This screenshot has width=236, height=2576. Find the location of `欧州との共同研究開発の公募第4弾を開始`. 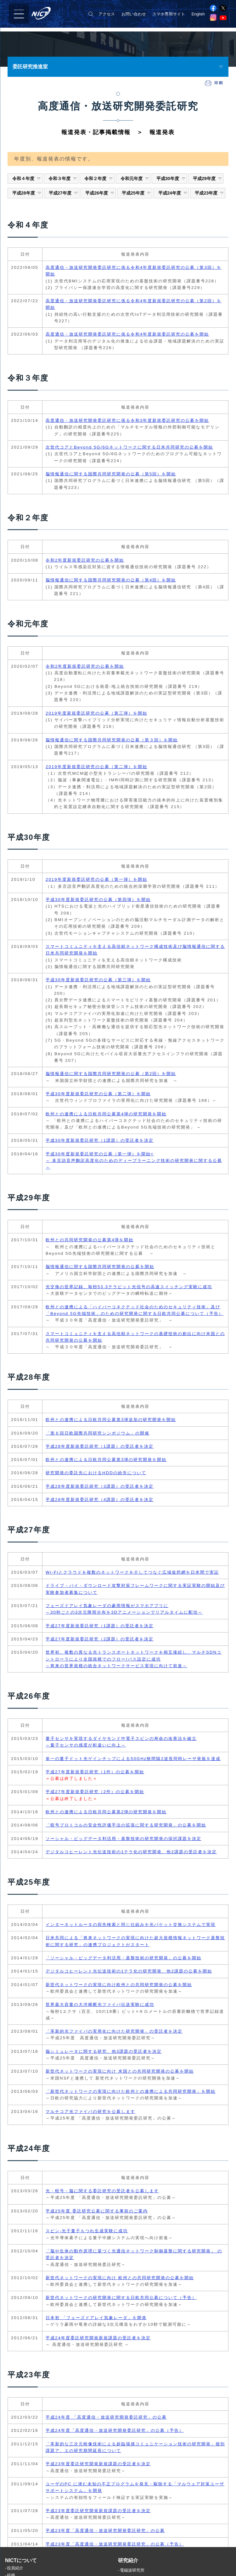

欧州との共同研究開発の公募第4弾を開始 is located at coordinates (89, 1239).